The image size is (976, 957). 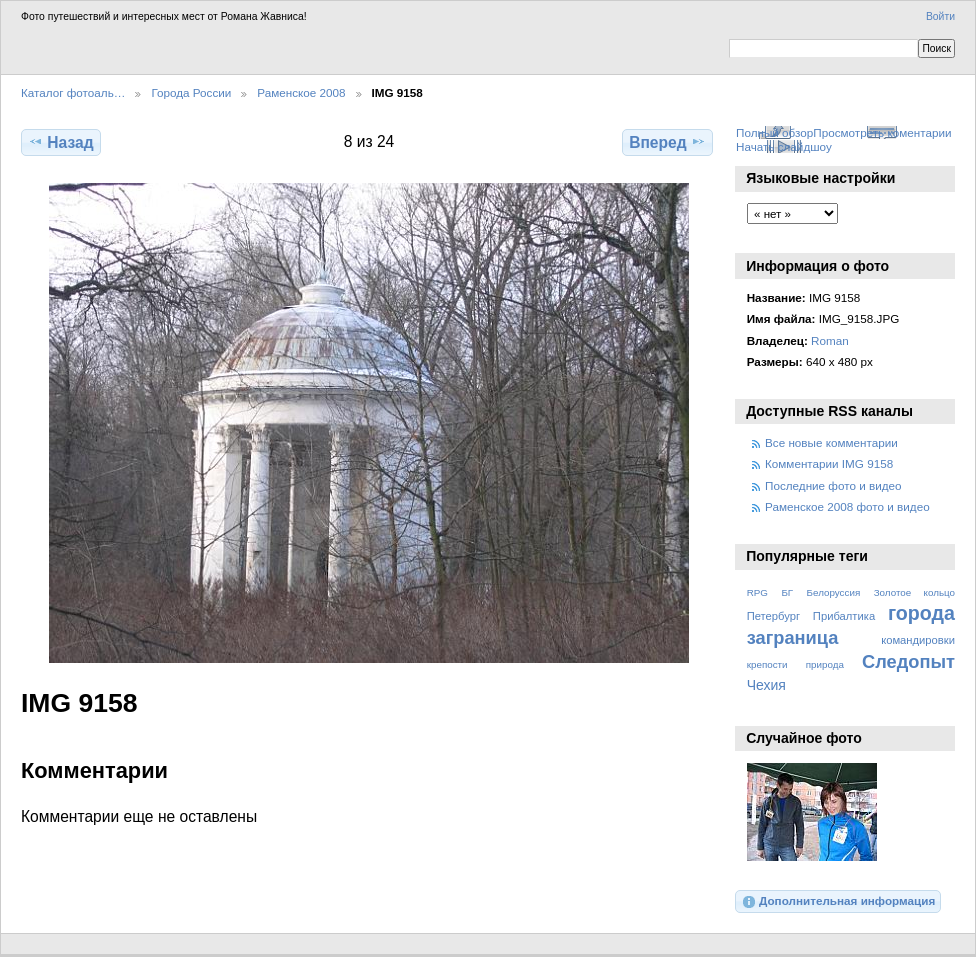 I want to click on Просмотреть коментарии, so click(x=882, y=132).